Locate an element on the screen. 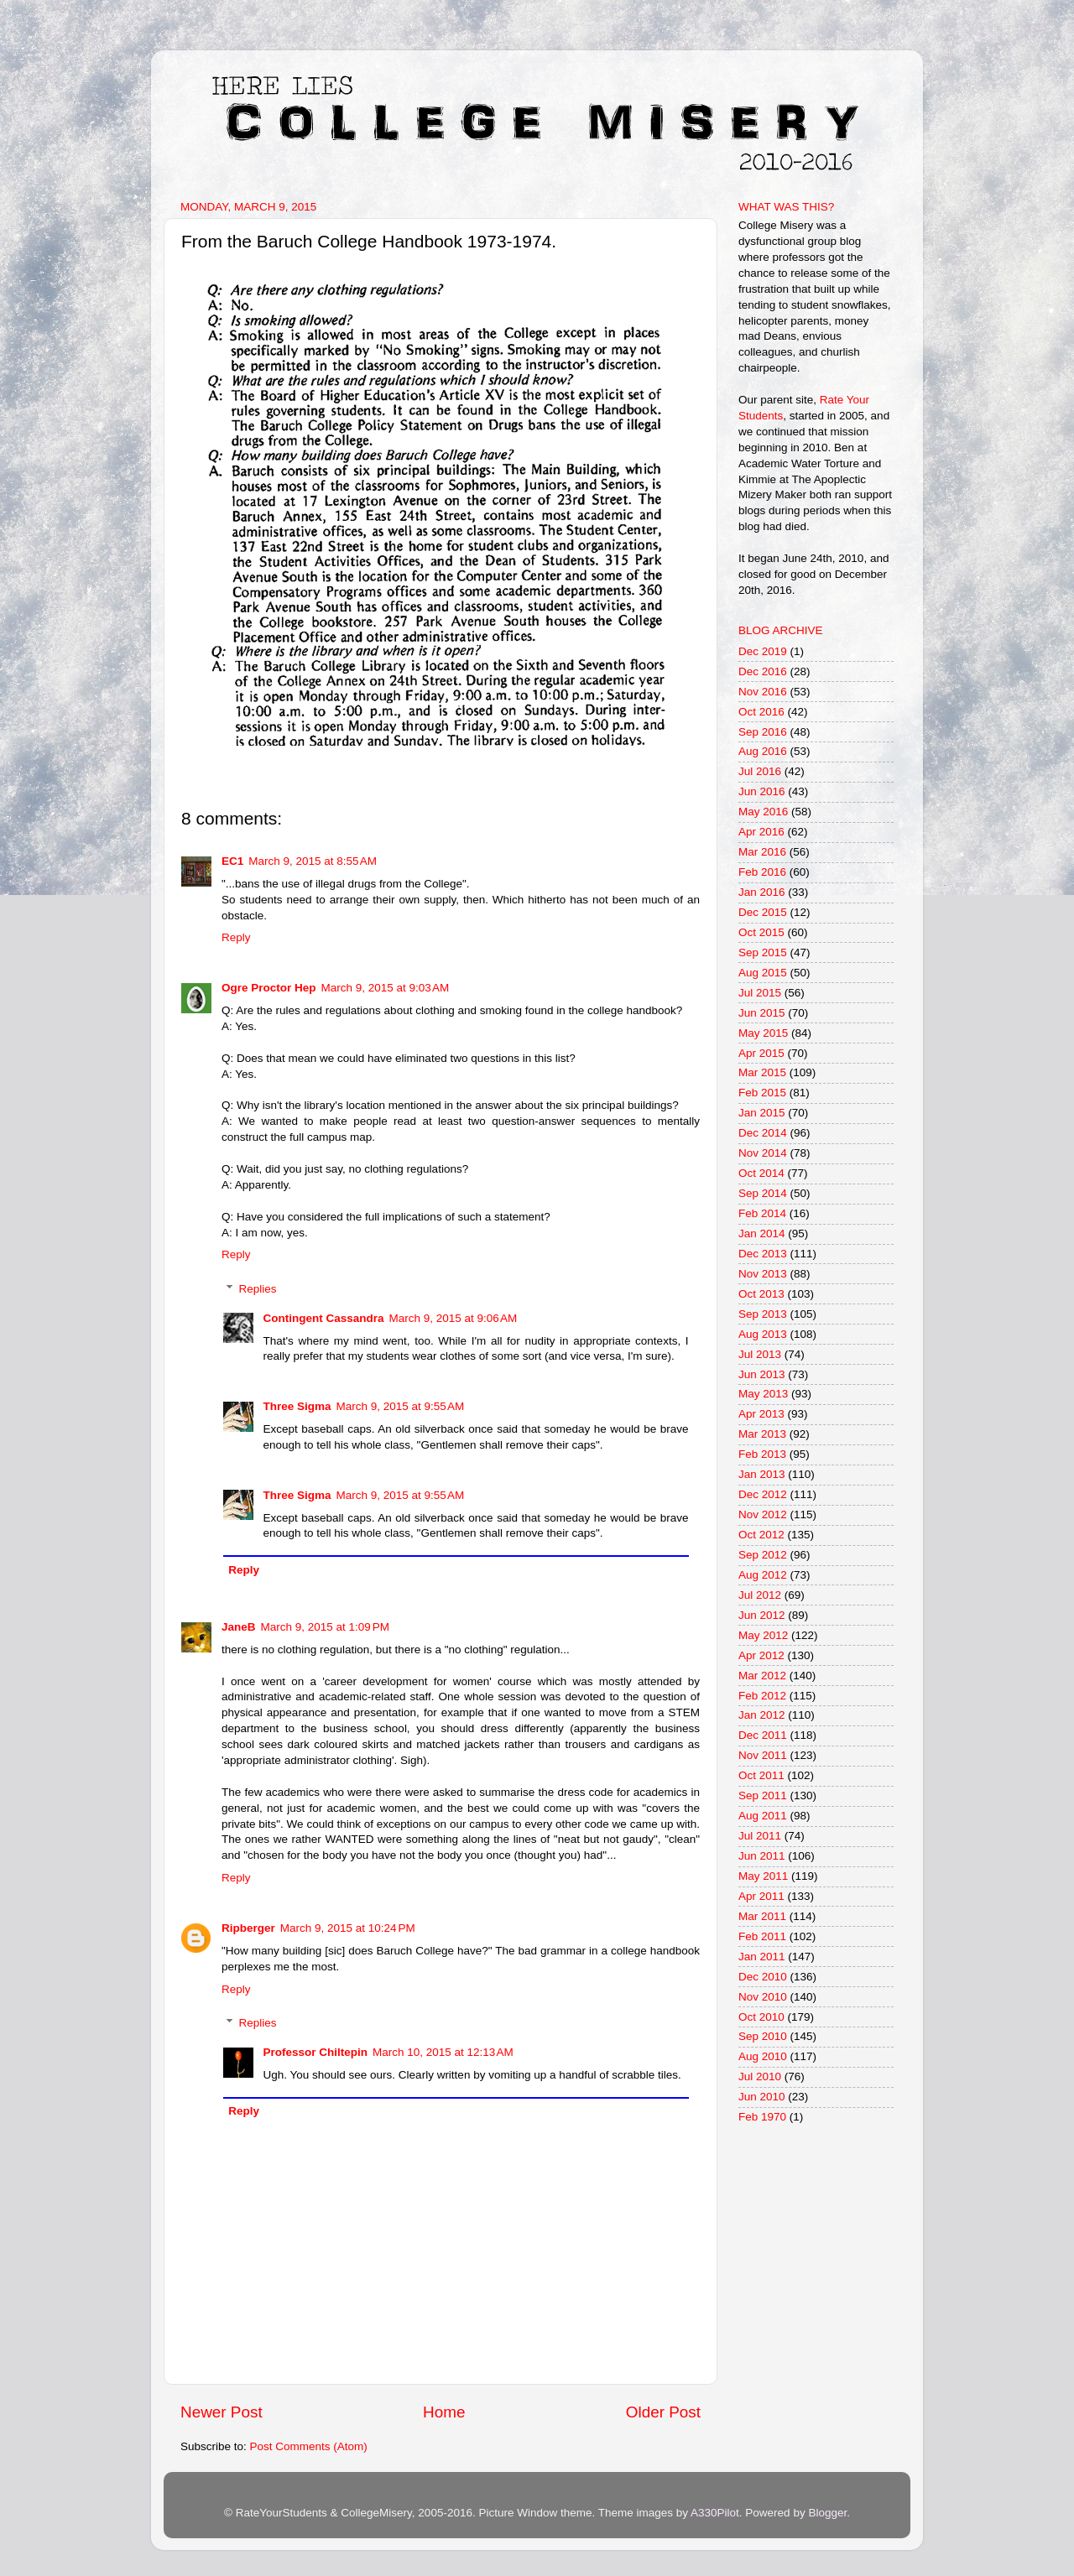 The height and width of the screenshot is (2576, 1074). Dec 2010 is located at coordinates (762, 1976).